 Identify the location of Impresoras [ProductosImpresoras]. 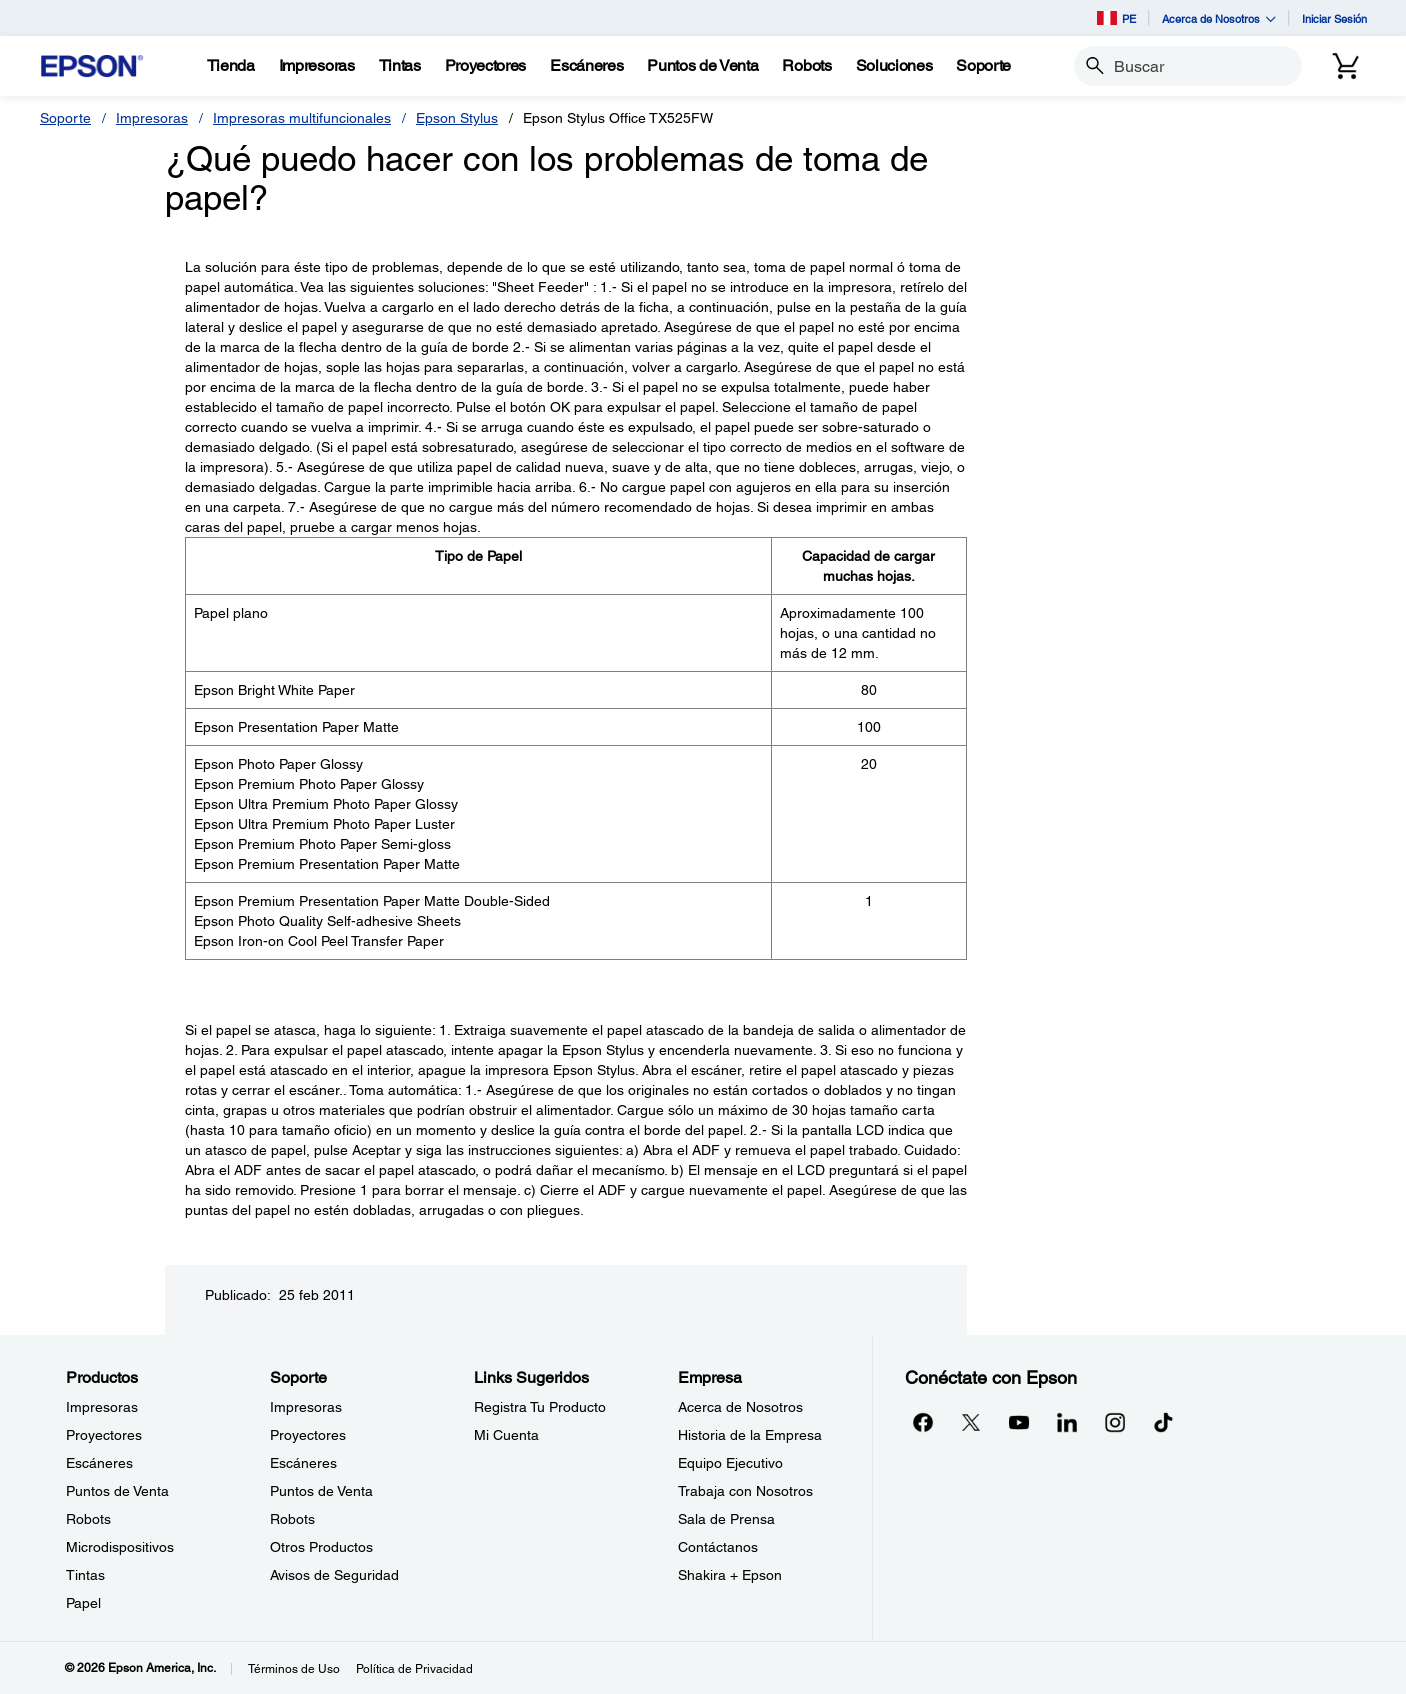
(102, 1407).